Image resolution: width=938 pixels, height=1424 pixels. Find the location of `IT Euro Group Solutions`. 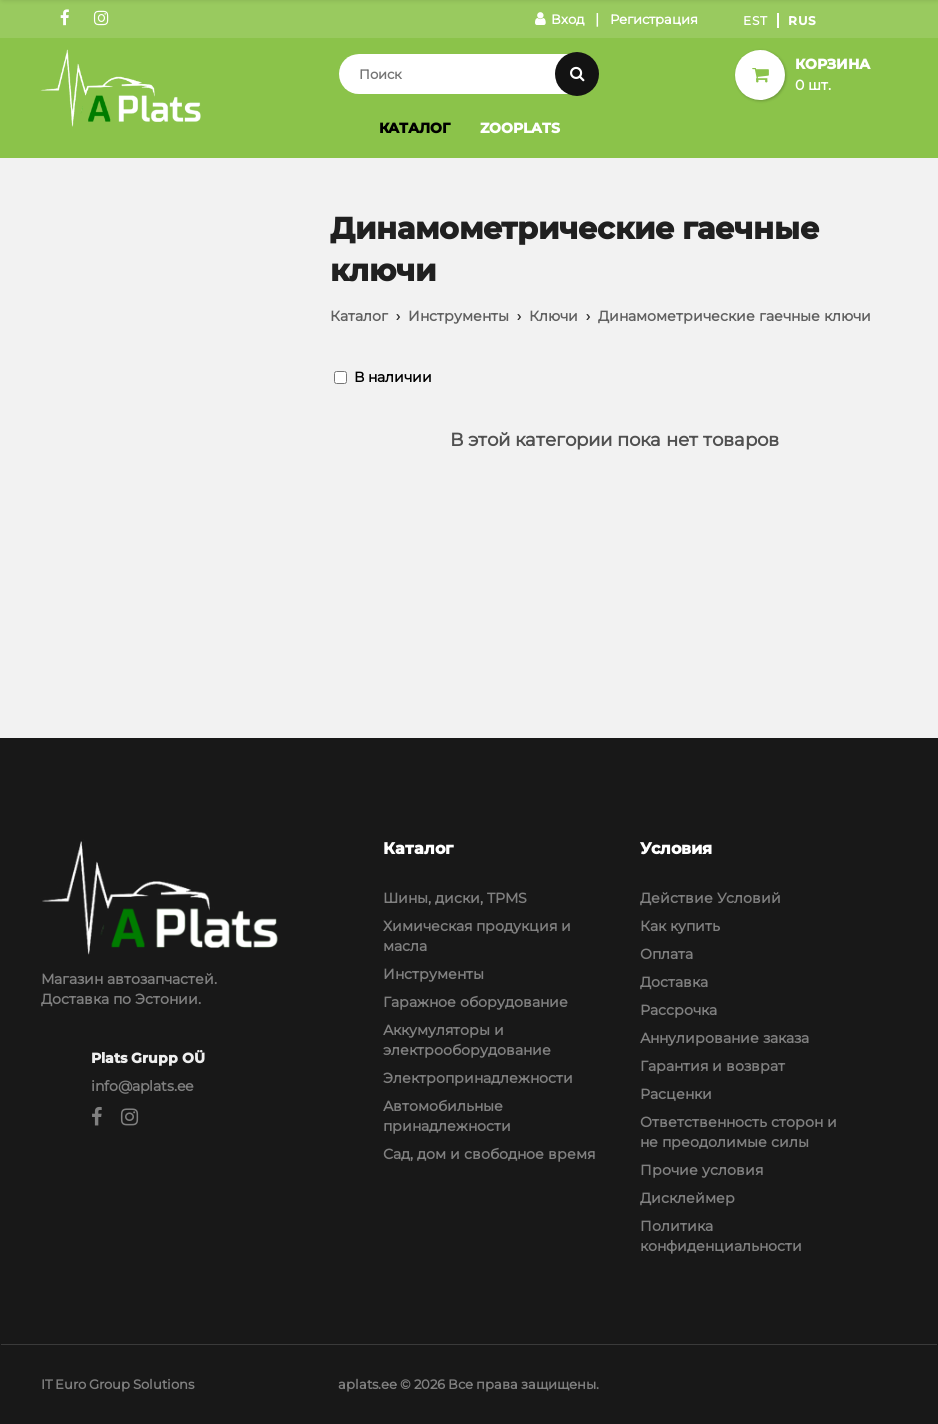

IT Euro Group Solutions is located at coordinates (117, 1384).